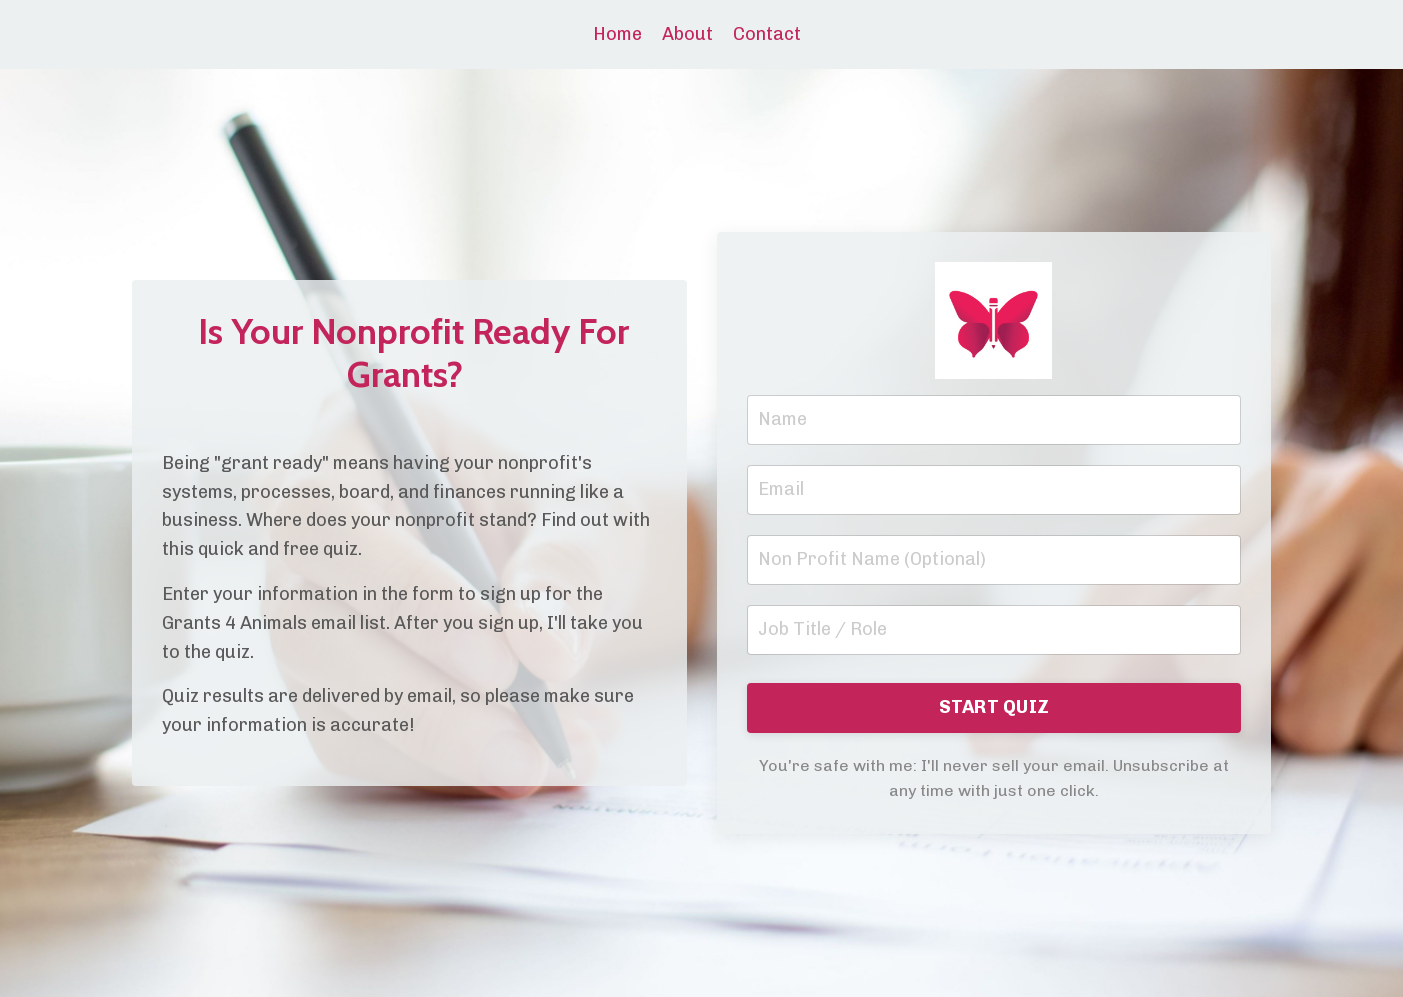  Describe the element at coordinates (687, 34) in the screenshot. I see `About` at that location.